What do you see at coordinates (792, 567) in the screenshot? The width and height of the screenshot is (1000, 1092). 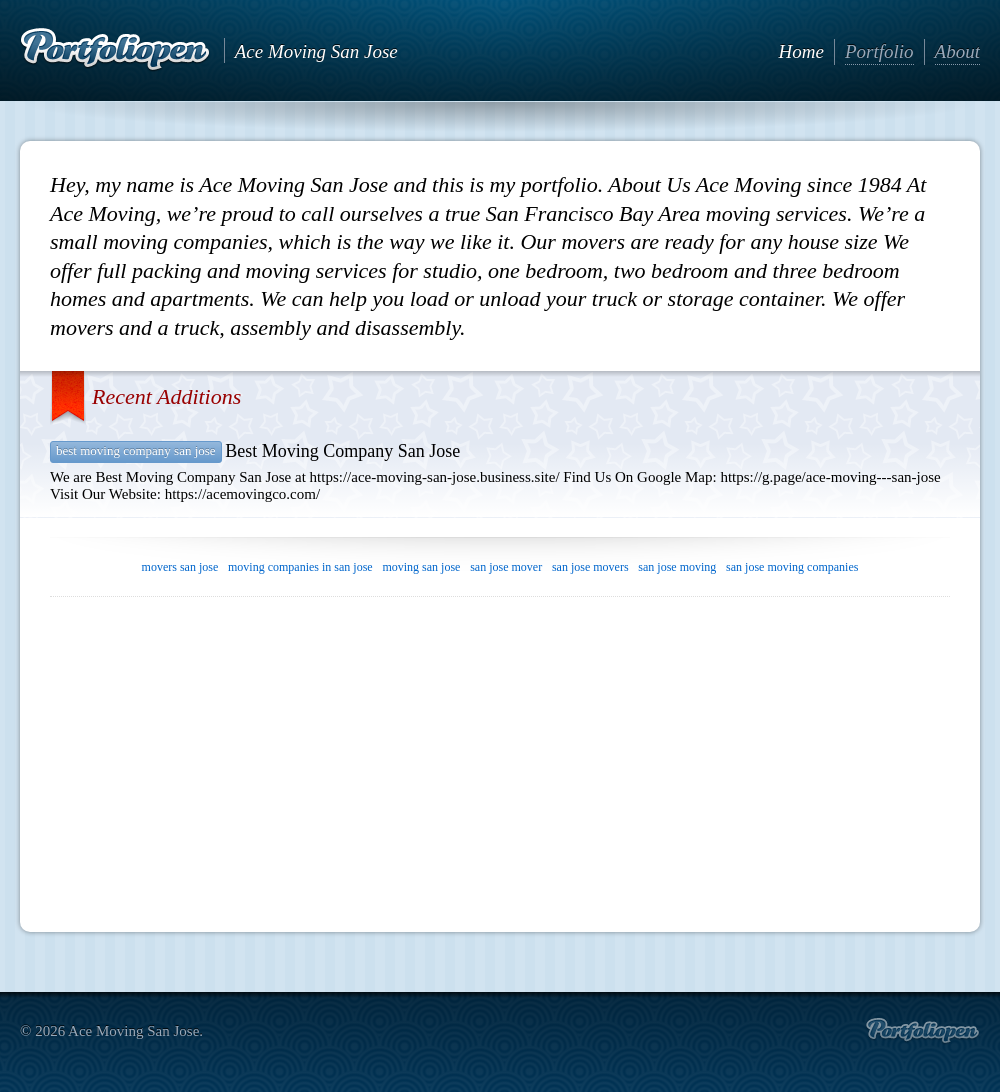 I see `san jose moving companies` at bounding box center [792, 567].